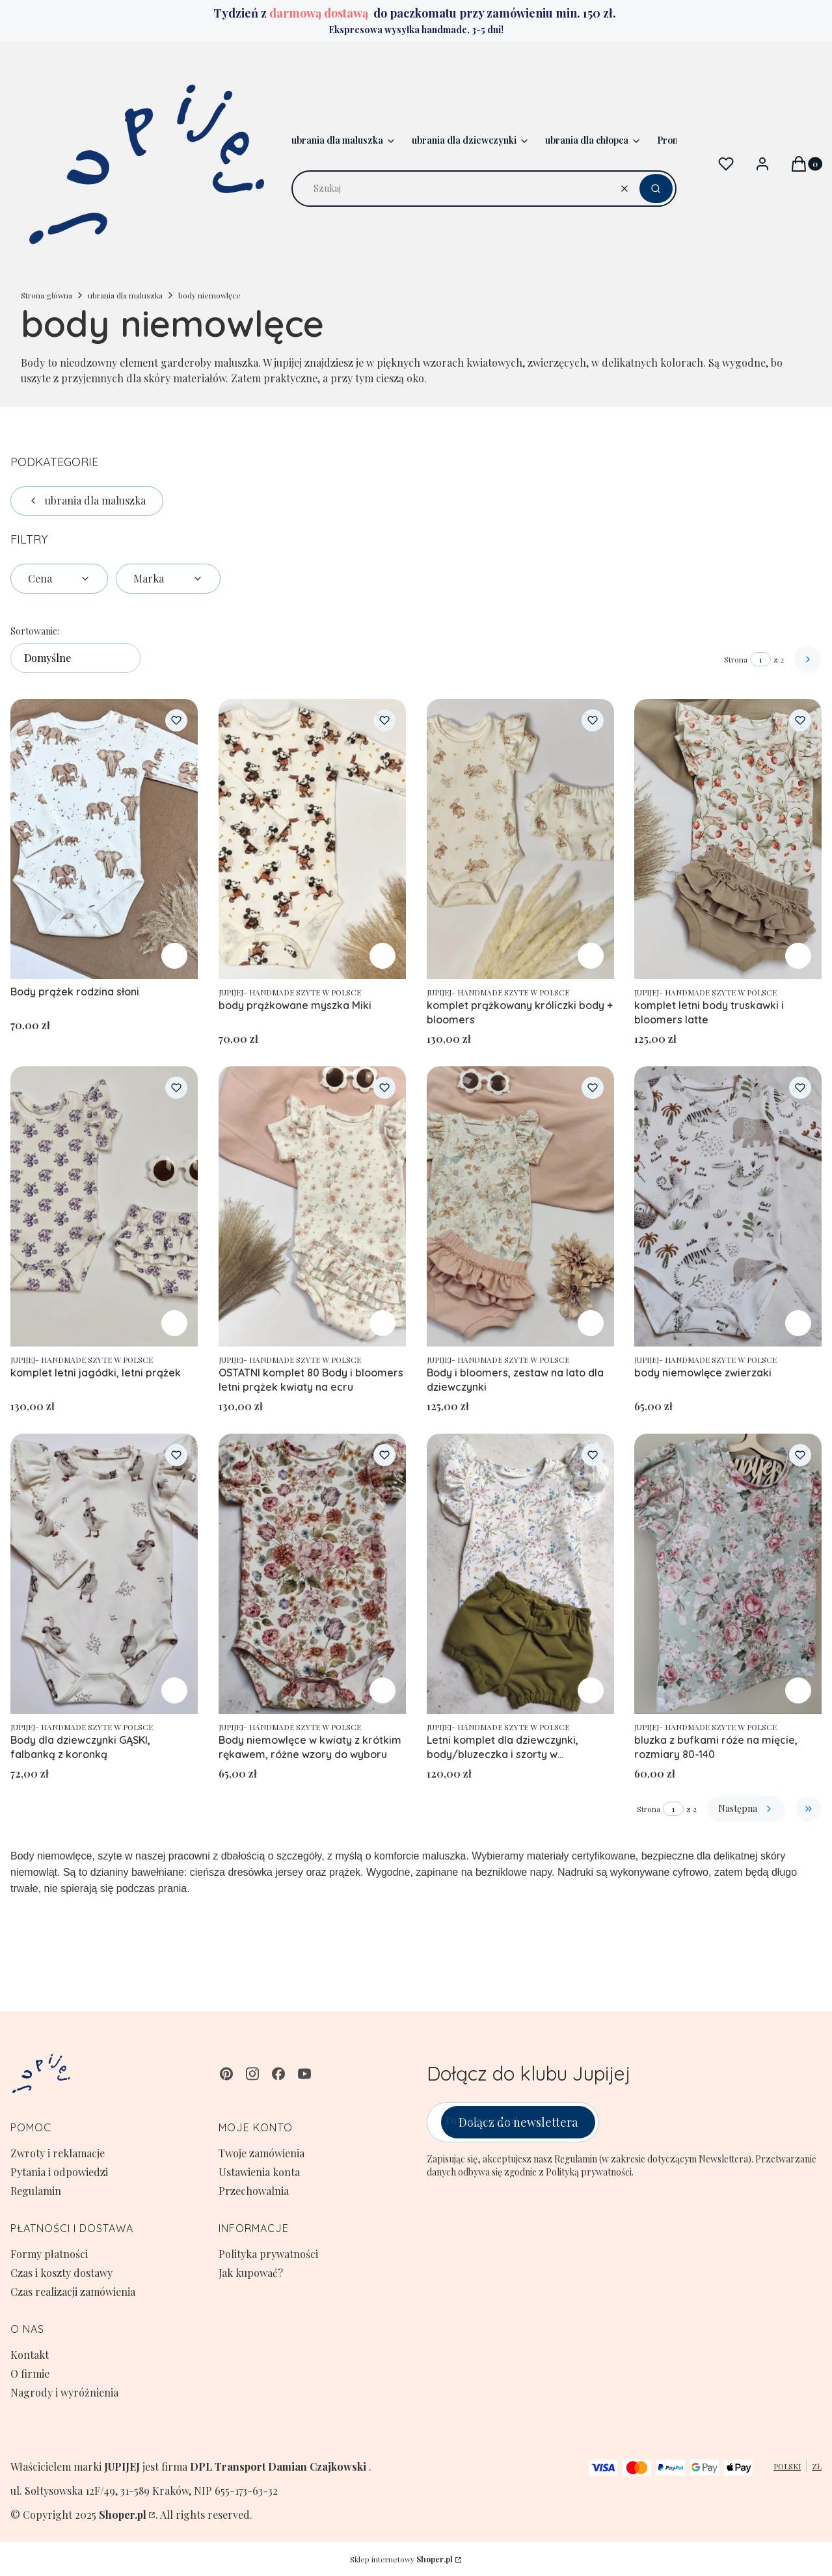 The image size is (832, 2576). I want to click on [Przejdź do produktu Letni komplet dla dziewczynki, body/bluzeczka i szorty w rozmiarach 62-122.], so click(520, 1574).